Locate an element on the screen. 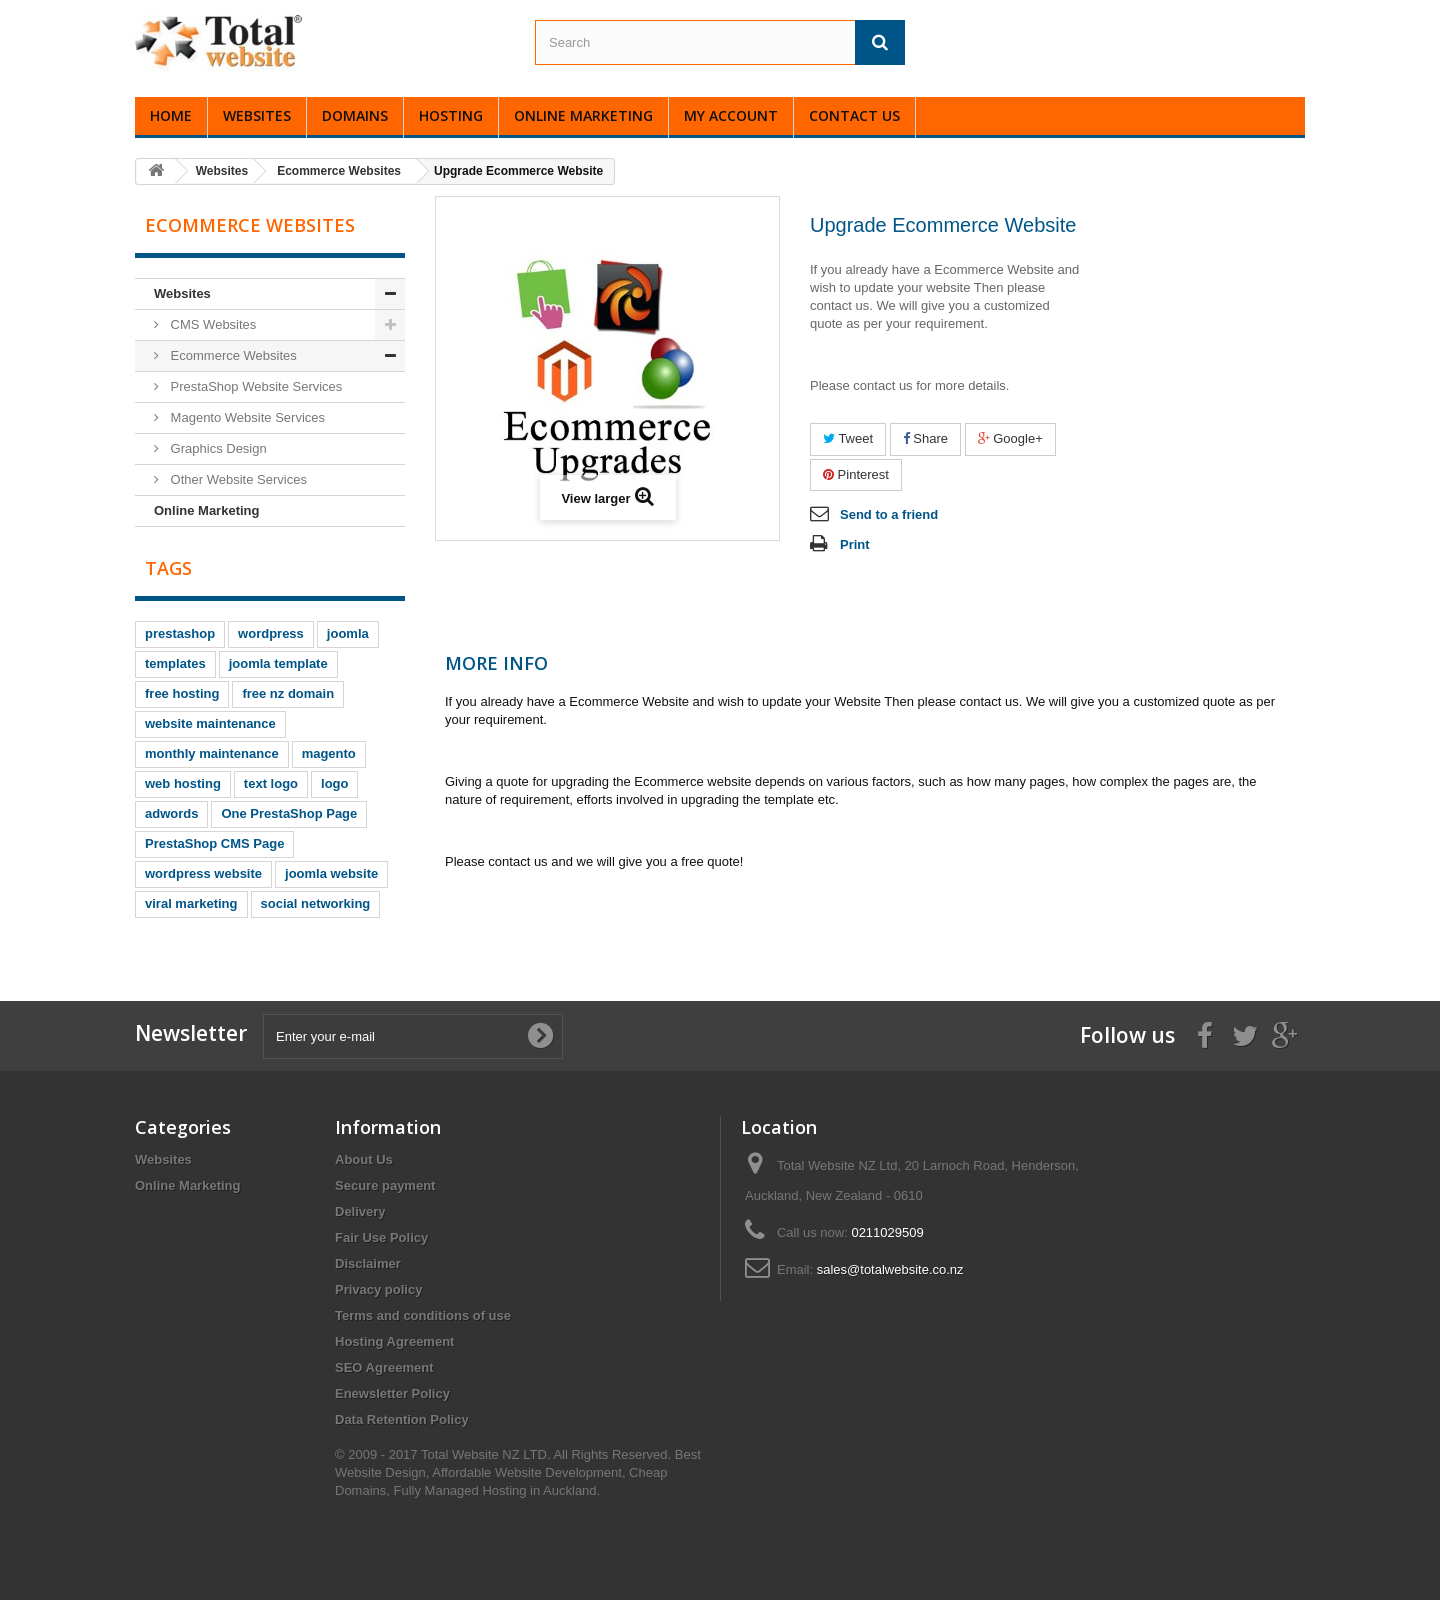 The height and width of the screenshot is (1600, 1440). SEO Agreement is located at coordinates (384, 1367).